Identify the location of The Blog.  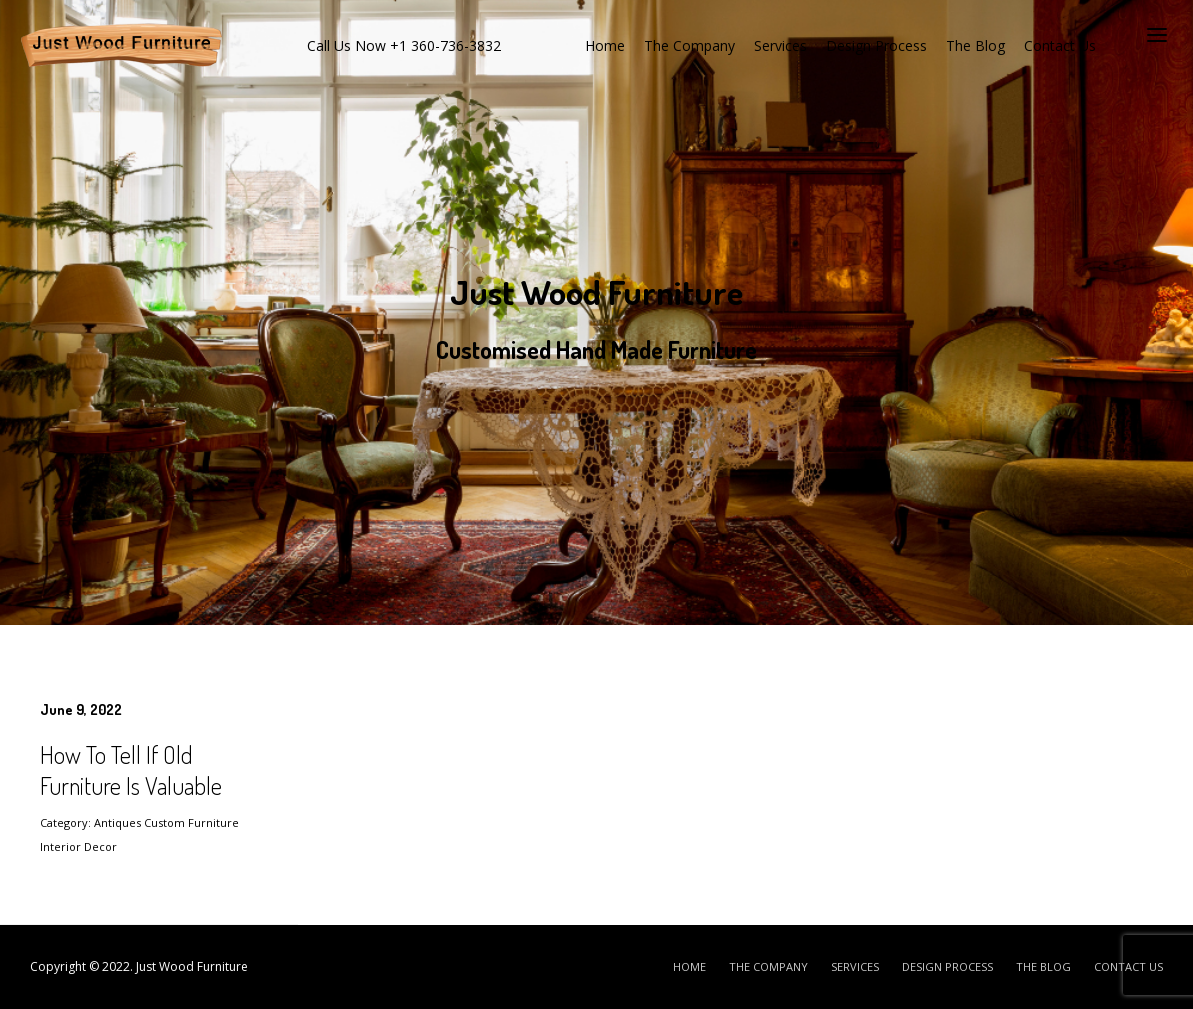
(975, 45).